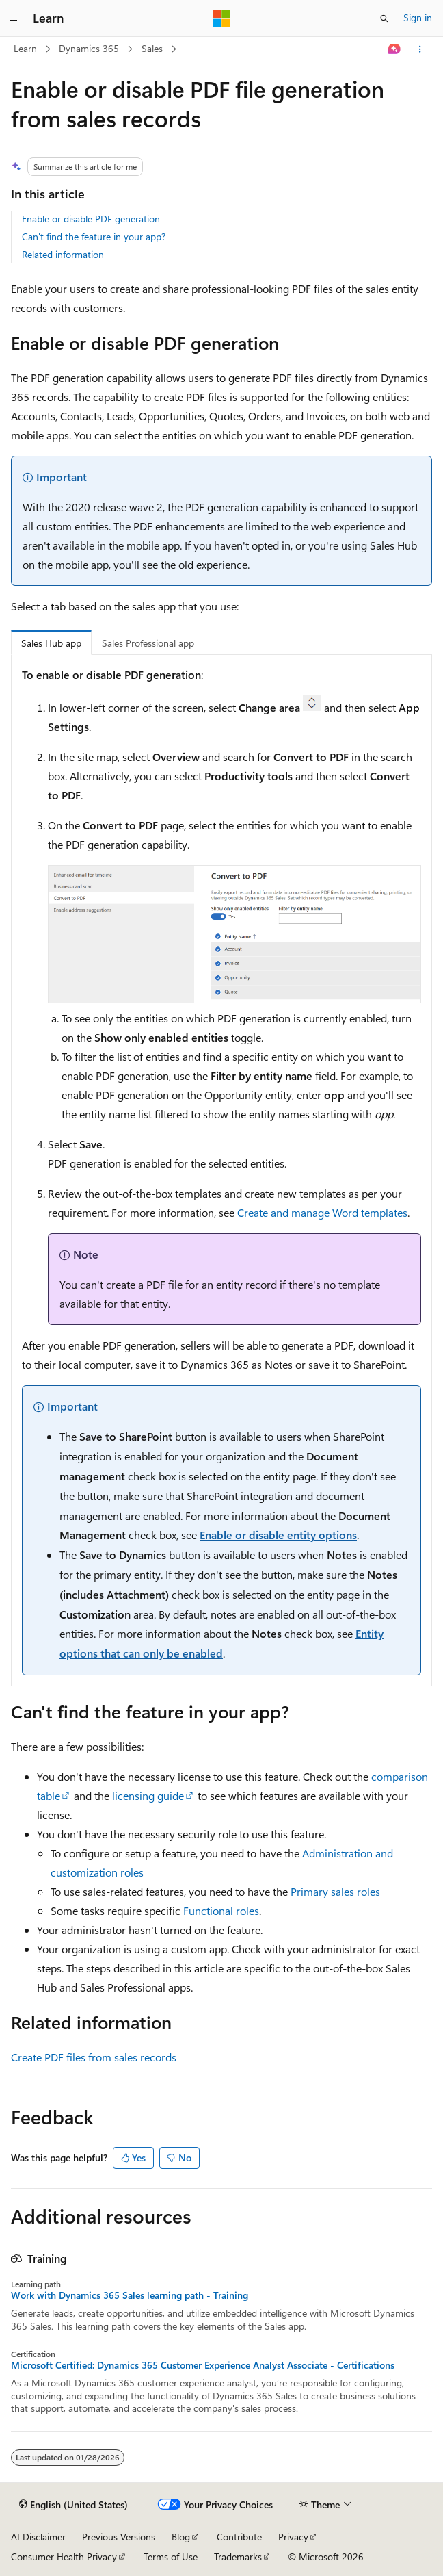  I want to click on Can't find the feature in your app?, so click(93, 236).